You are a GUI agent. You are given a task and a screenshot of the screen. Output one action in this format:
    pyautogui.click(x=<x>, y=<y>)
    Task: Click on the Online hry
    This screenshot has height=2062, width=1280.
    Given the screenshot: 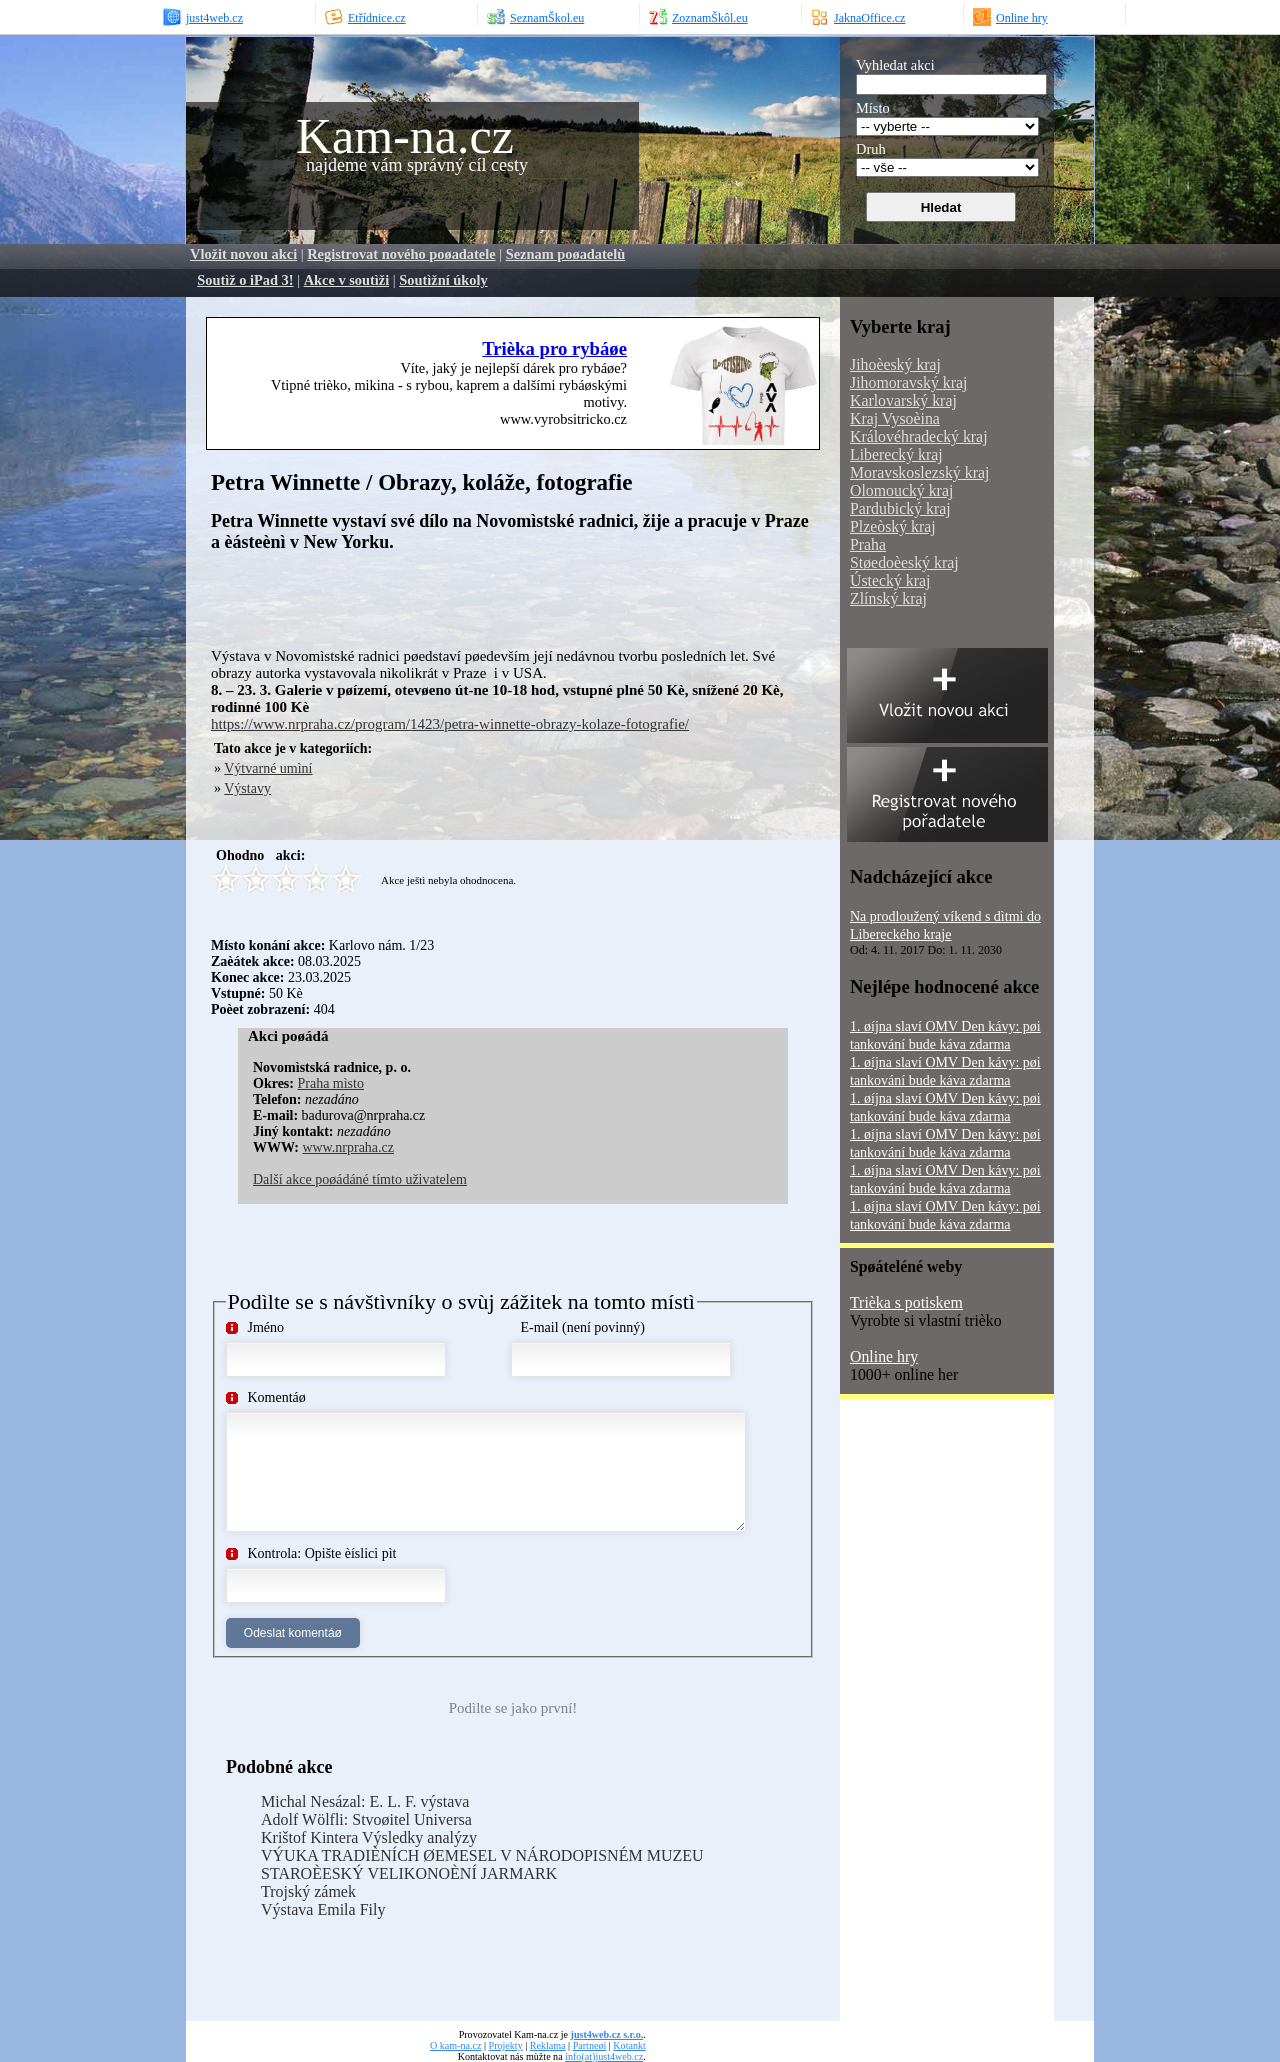 What is the action you would take?
    pyautogui.click(x=884, y=1356)
    